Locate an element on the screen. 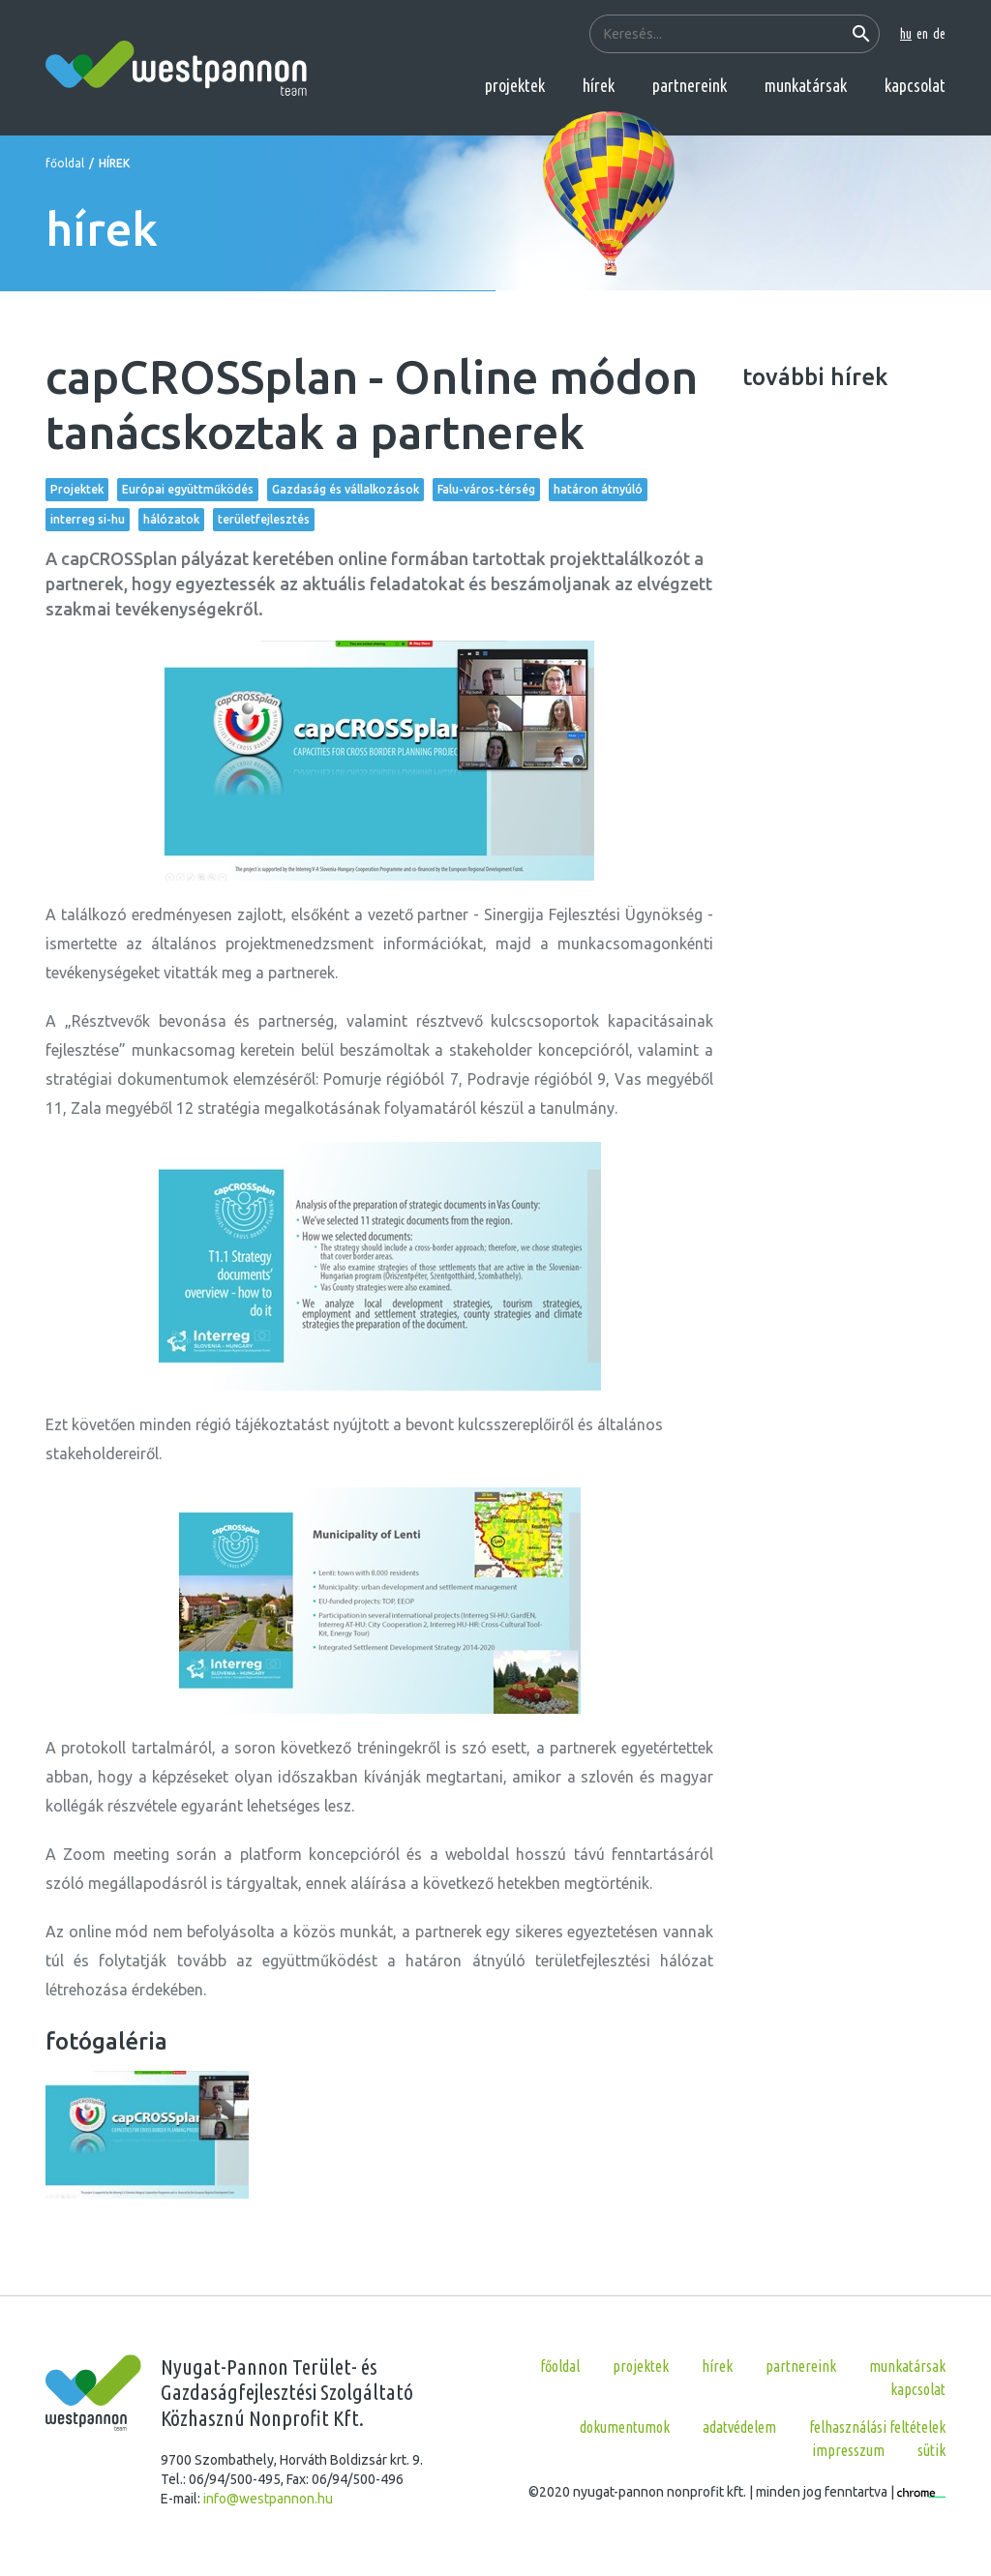 The height and width of the screenshot is (2576, 991). de is located at coordinates (939, 34).